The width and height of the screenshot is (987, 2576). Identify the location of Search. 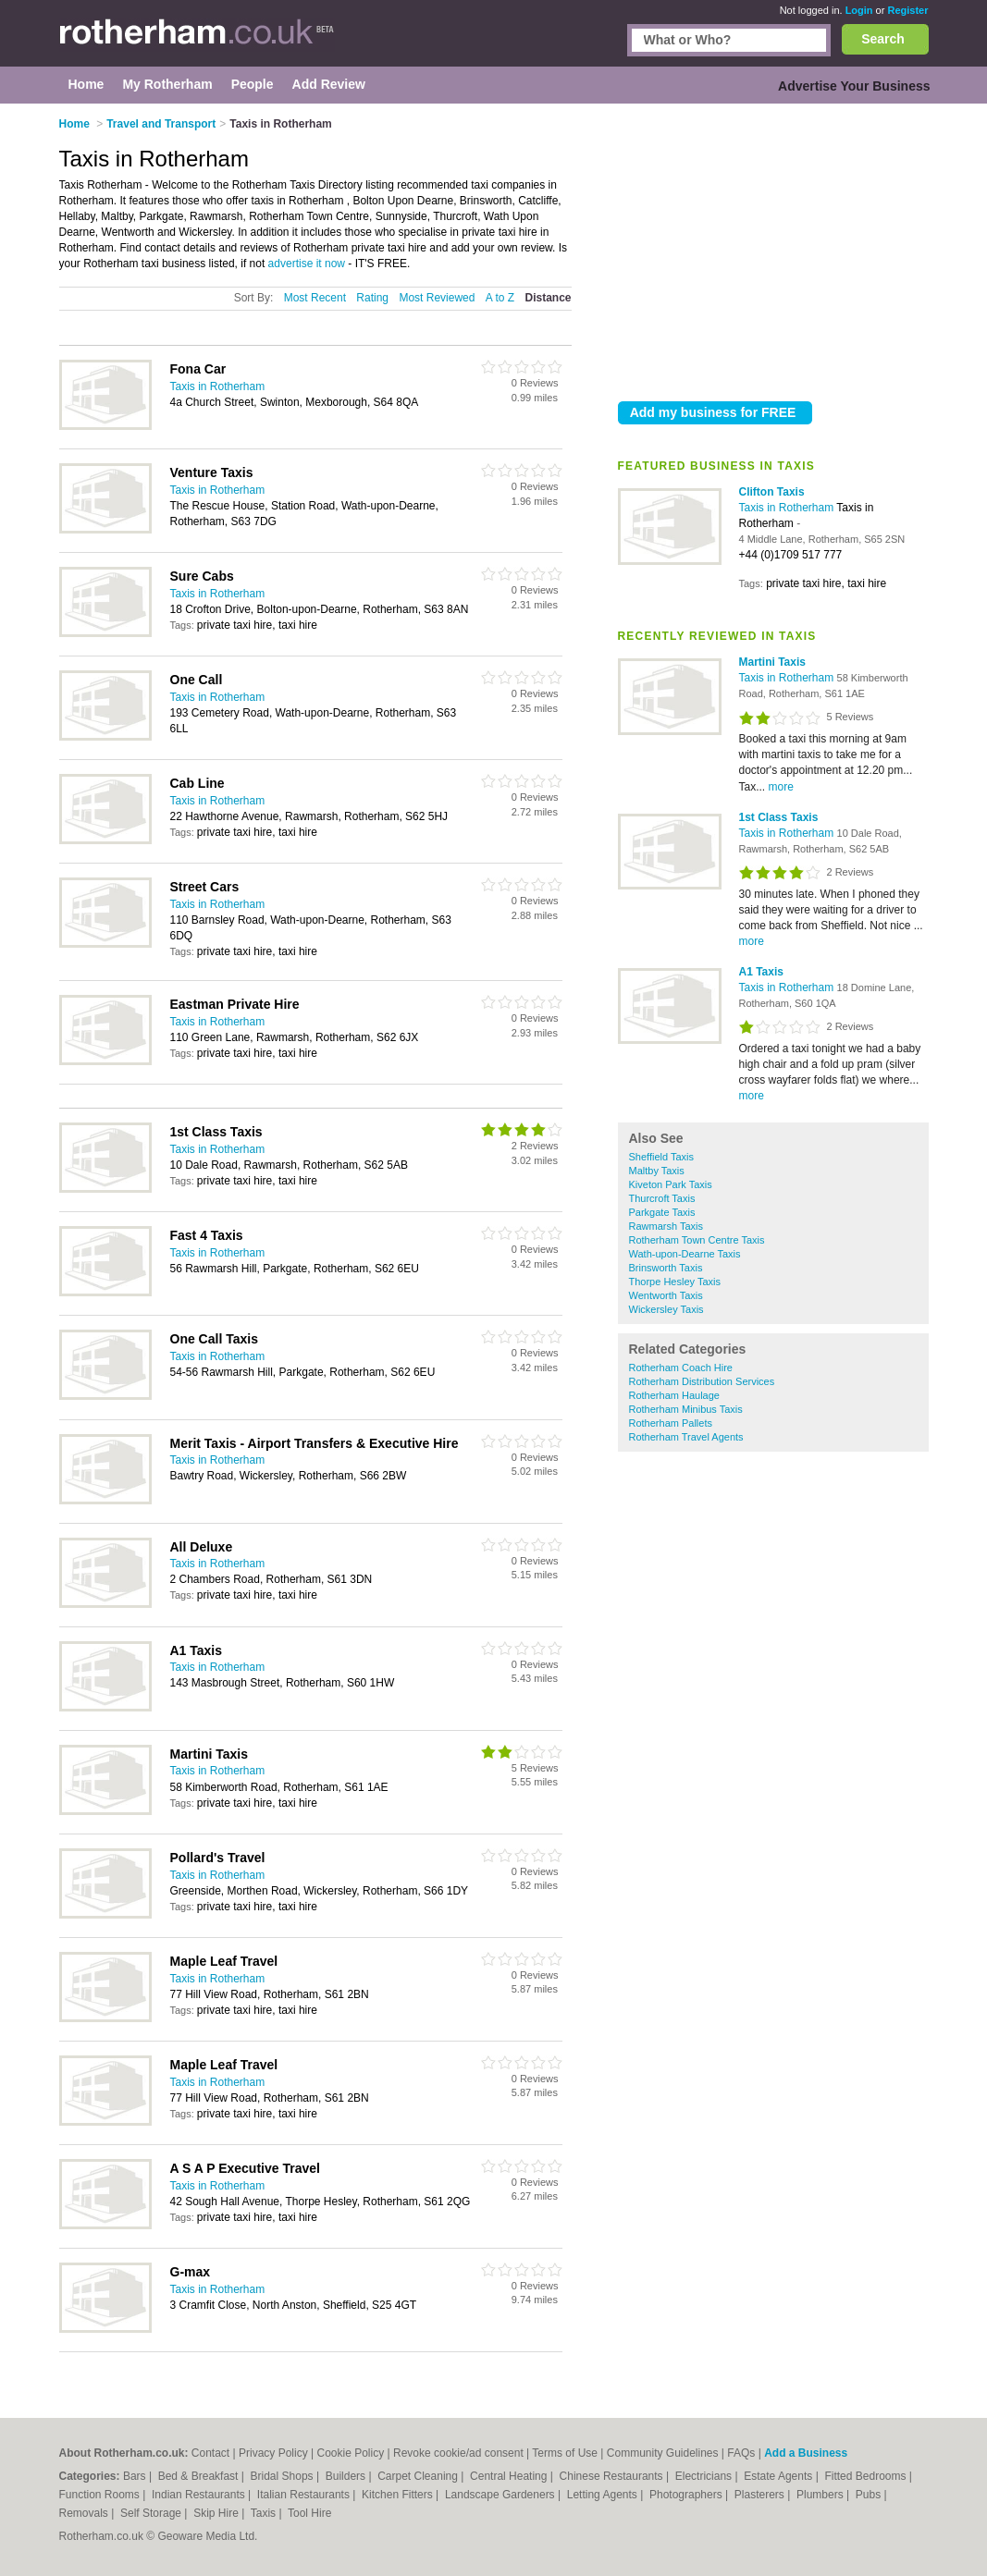
(883, 38).